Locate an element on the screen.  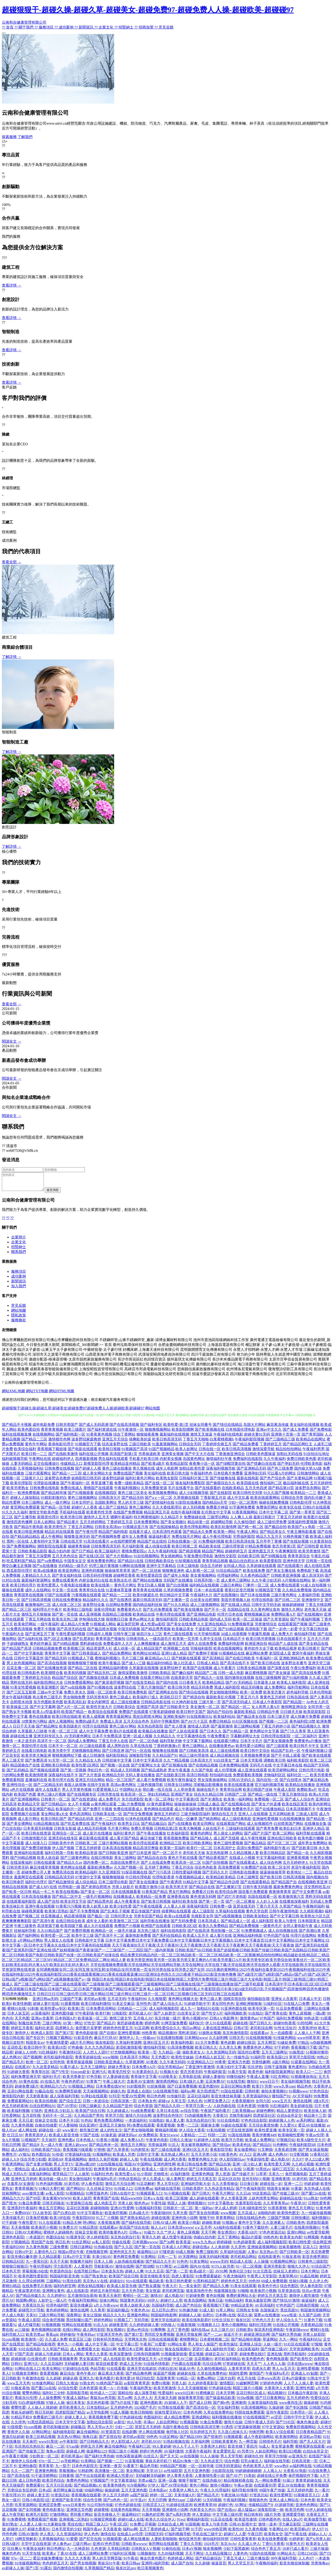
婷婷一区二区 is located at coordinates (161, 2498).